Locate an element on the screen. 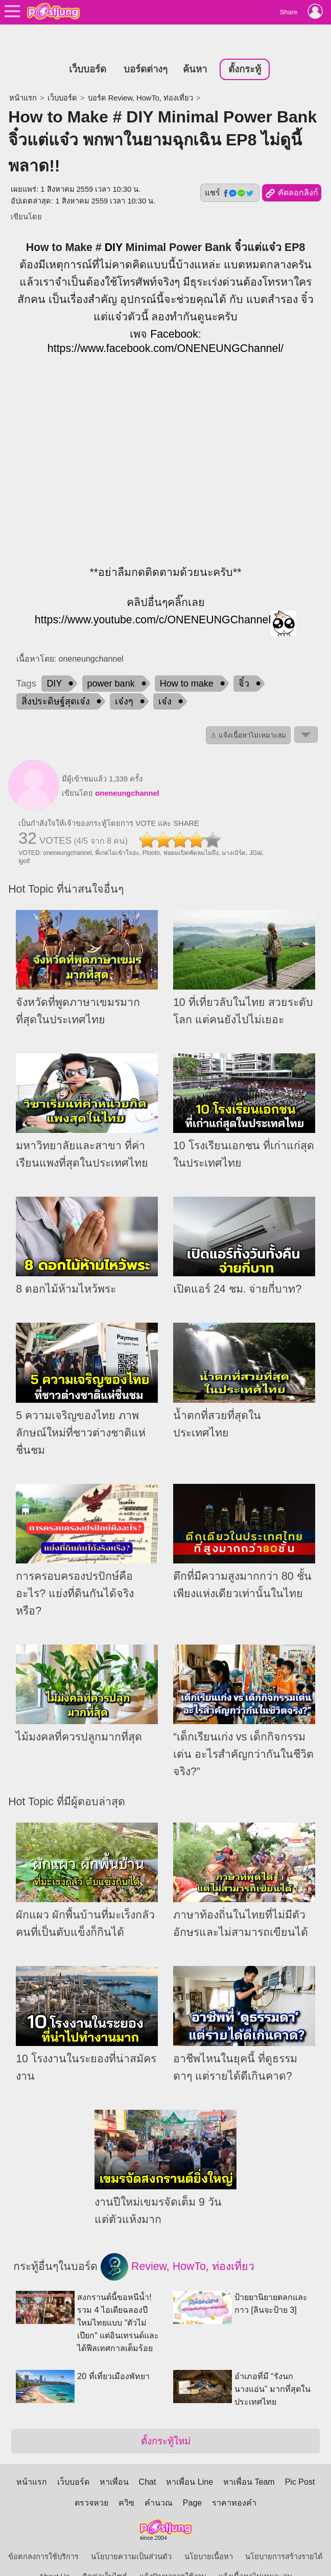  About Us is located at coordinates (54, 2553).